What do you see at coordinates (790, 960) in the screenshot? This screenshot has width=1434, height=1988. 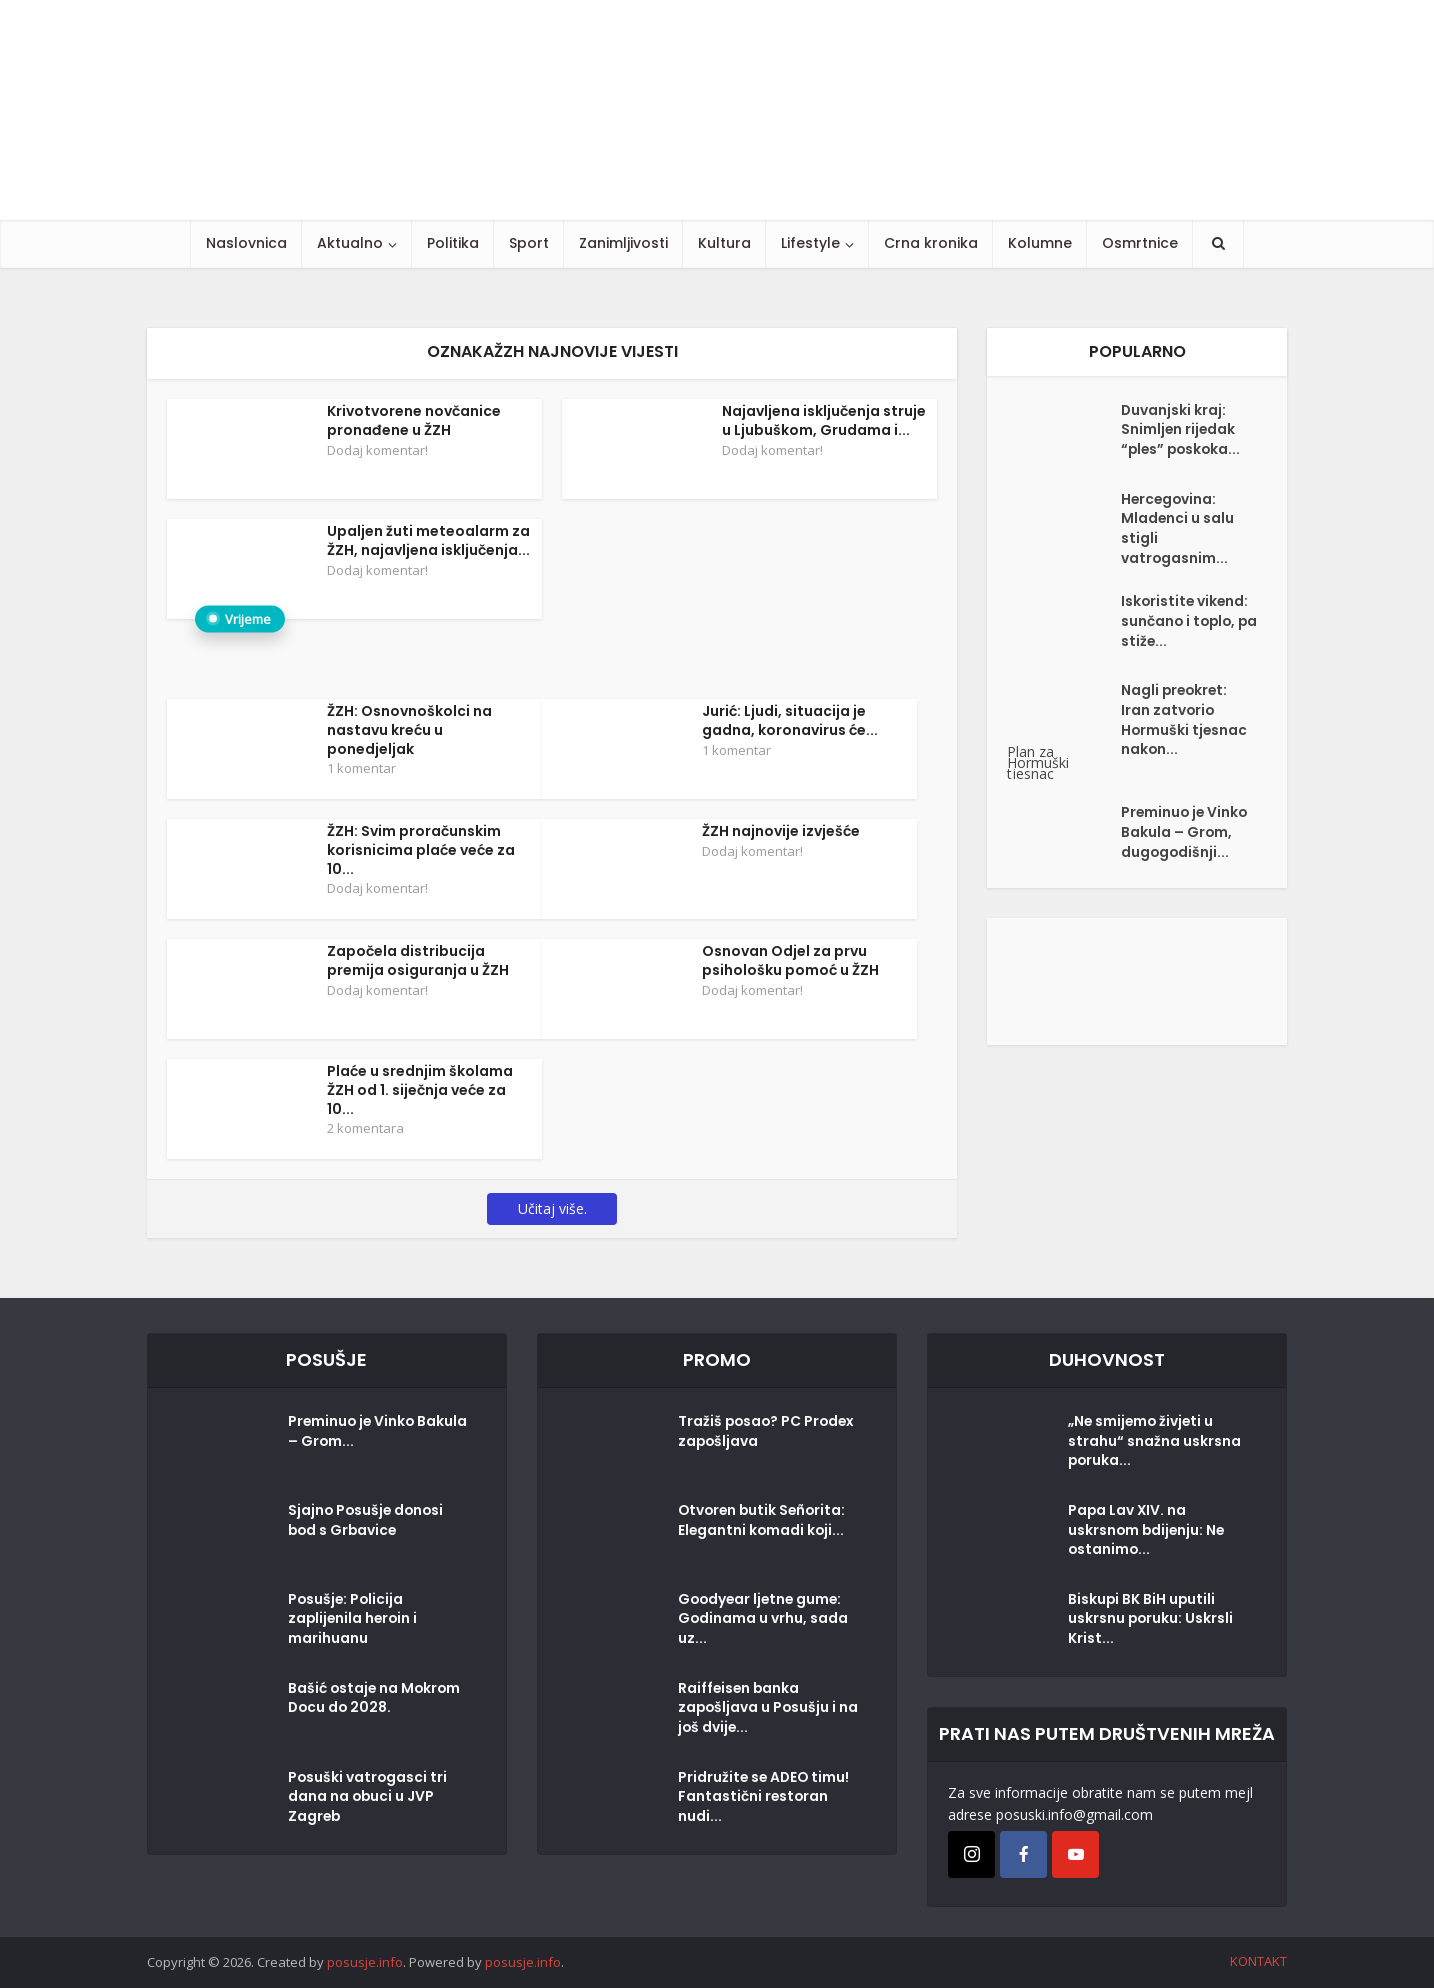 I see `Osnovan Odjel za prvu psihološku pomoć u ŽZH` at bounding box center [790, 960].